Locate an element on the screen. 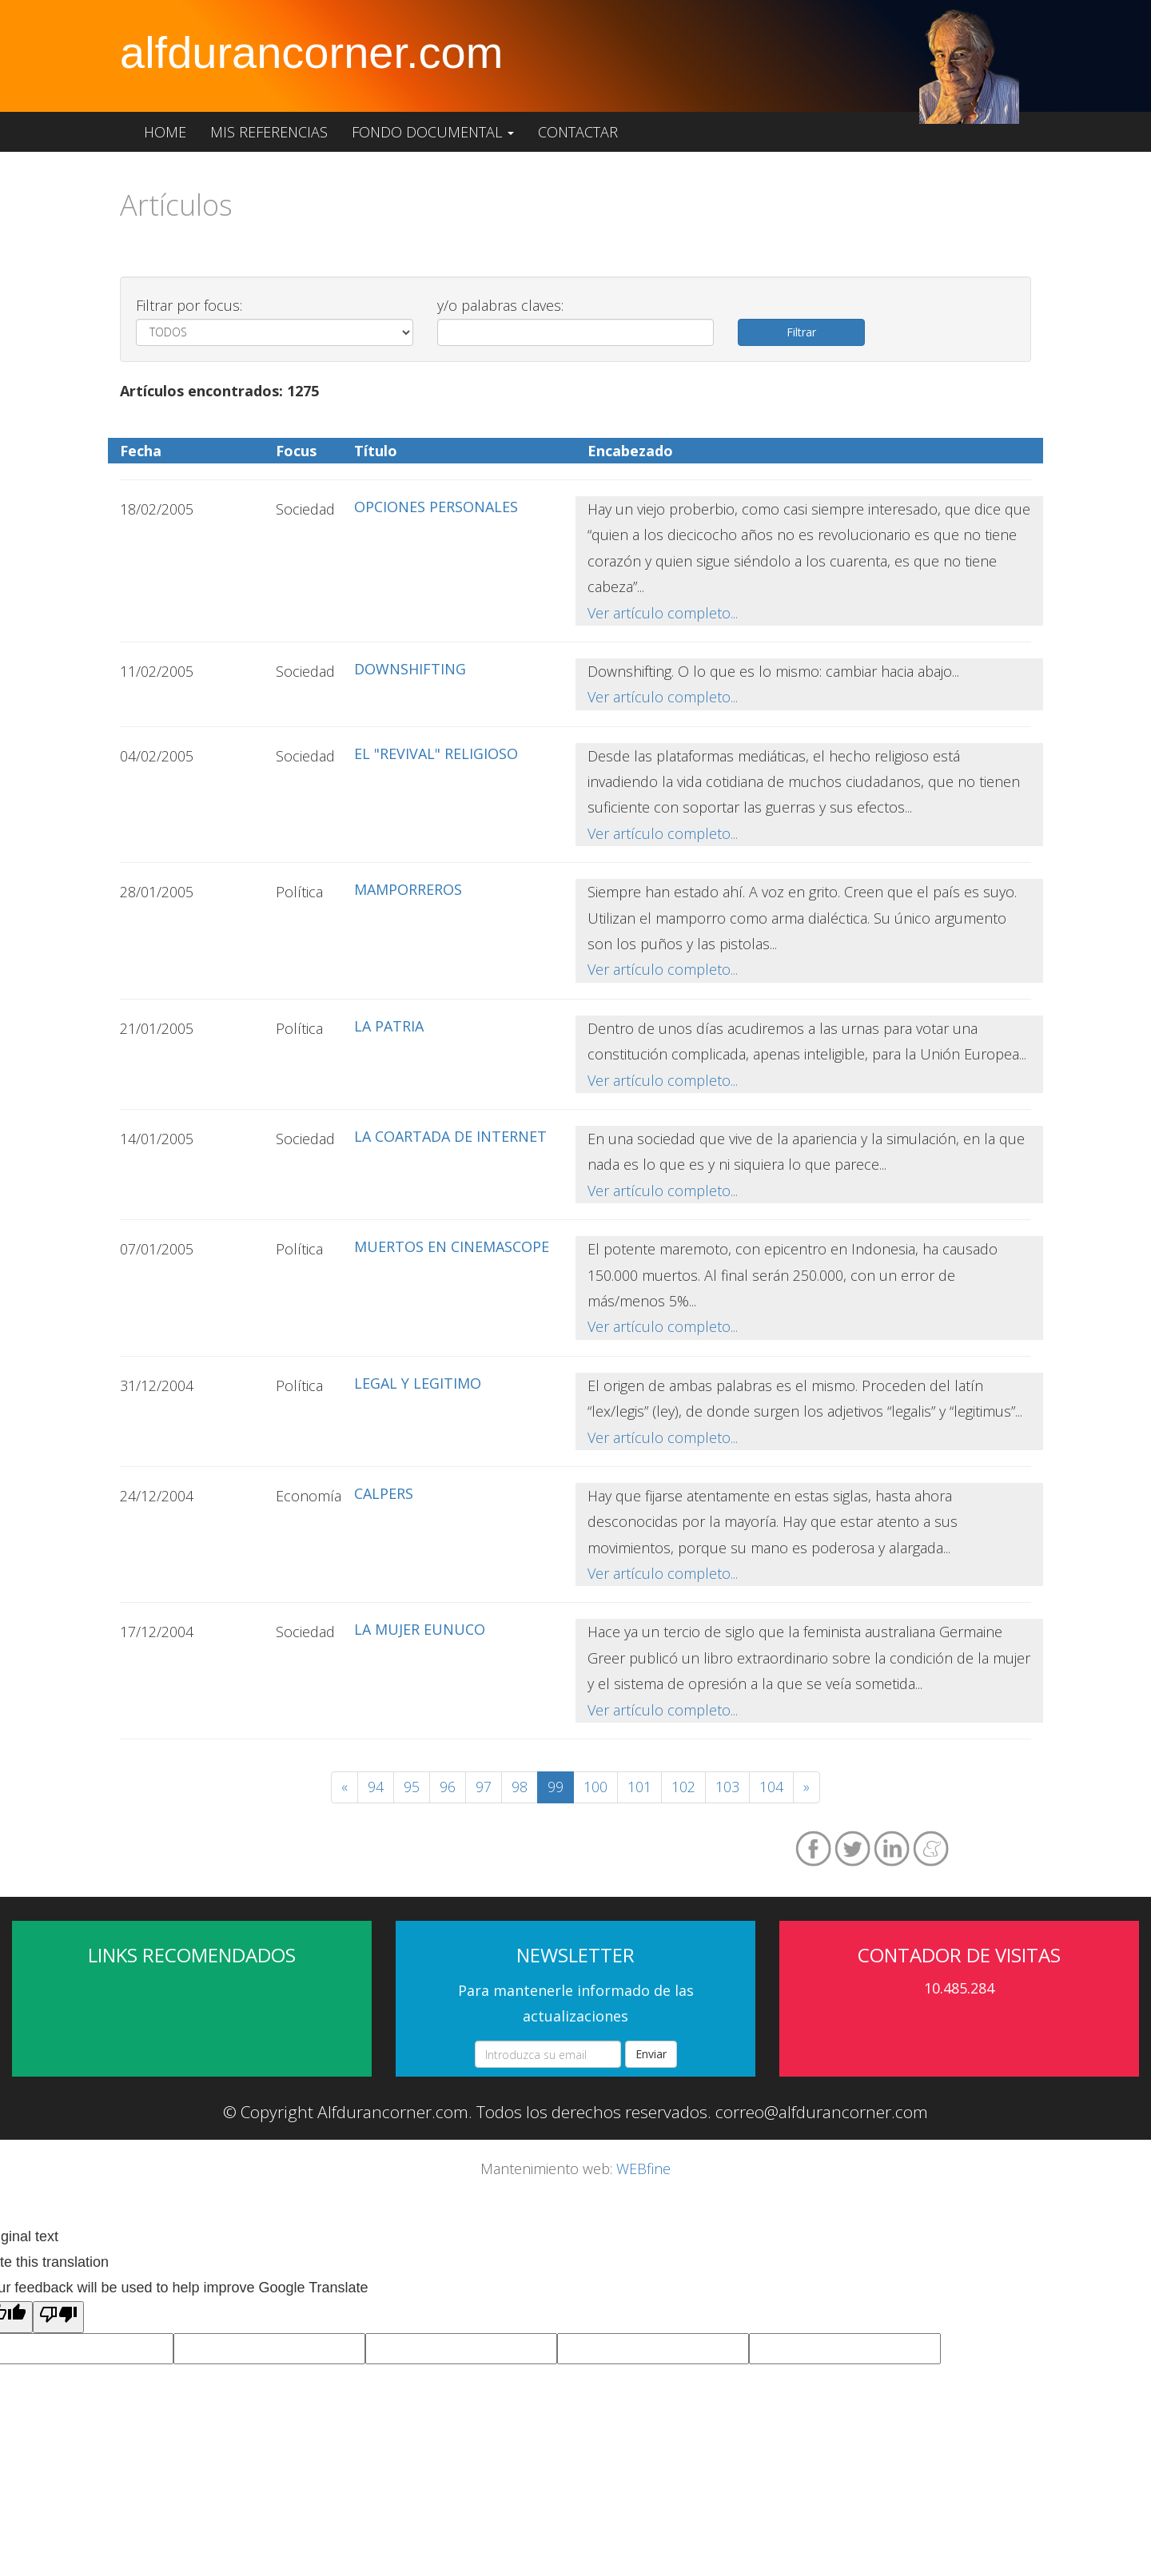 This screenshot has width=1151, height=2576. MUERTOS EN CINEMASCOPE is located at coordinates (451, 1246).